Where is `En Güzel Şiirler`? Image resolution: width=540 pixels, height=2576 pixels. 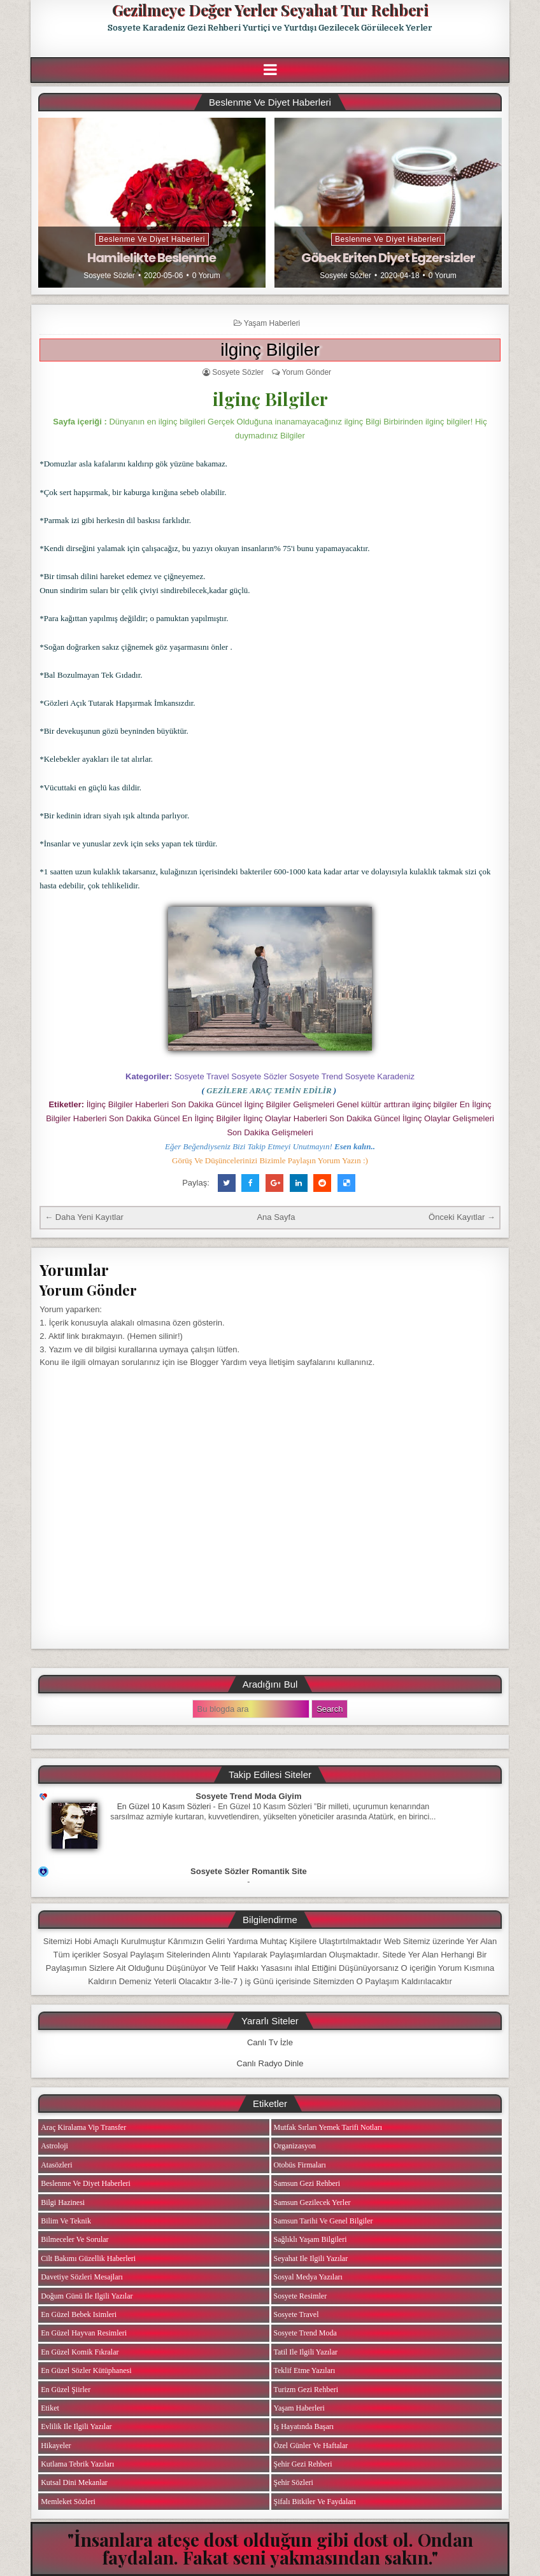
En Güzel Şiirler is located at coordinates (65, 2389).